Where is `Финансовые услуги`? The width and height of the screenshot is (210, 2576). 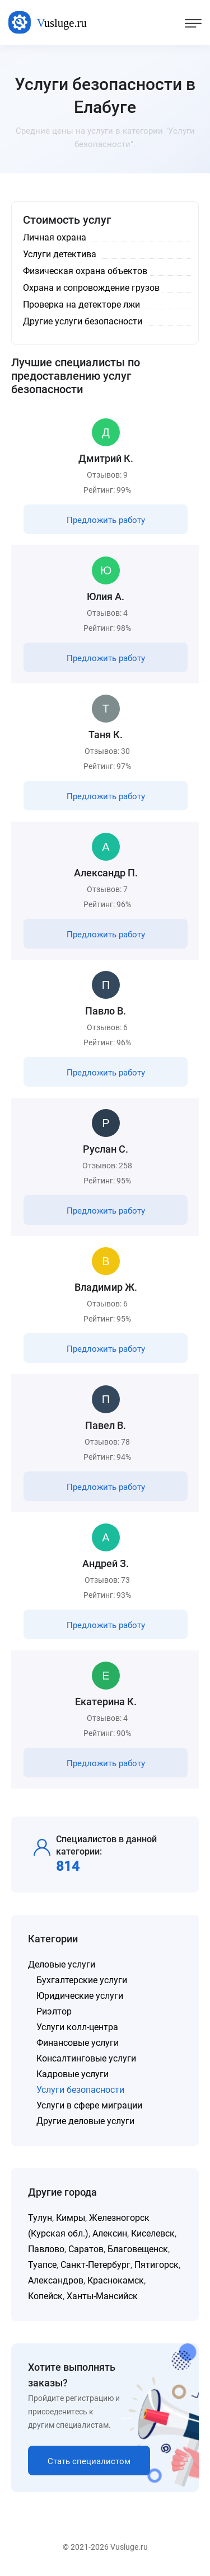
Финансовые услуги is located at coordinates (77, 2042).